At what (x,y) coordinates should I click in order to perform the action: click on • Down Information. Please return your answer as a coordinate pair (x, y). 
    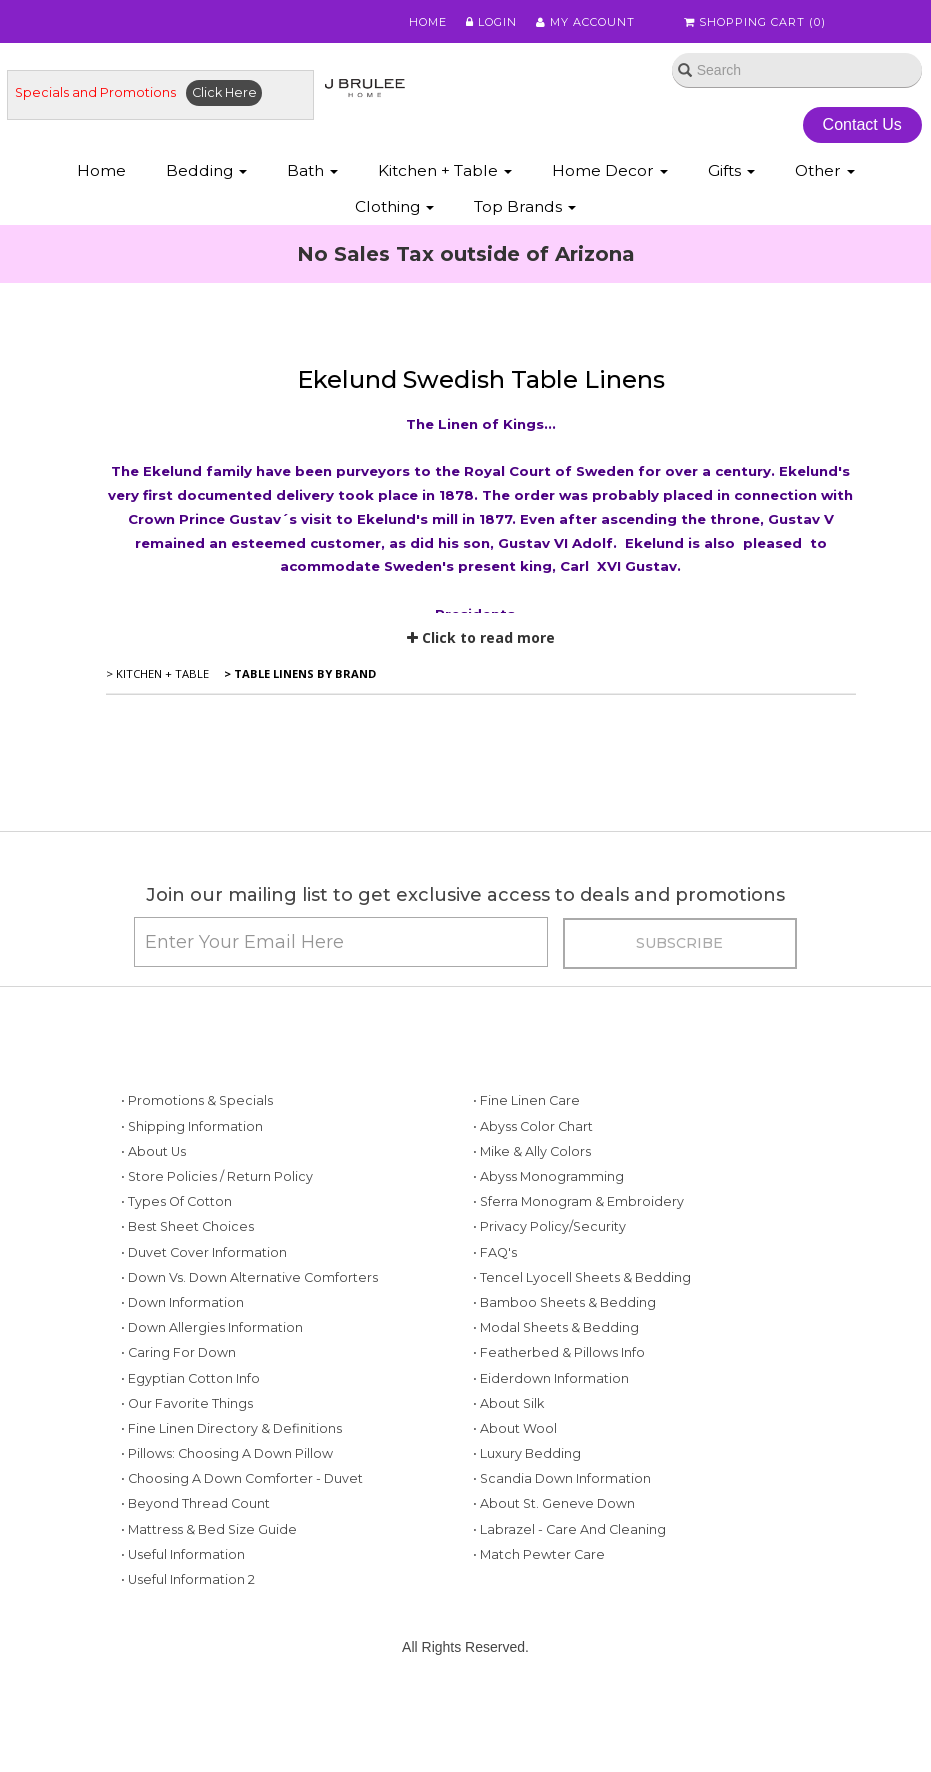
    Looking at the image, I should click on (182, 1302).